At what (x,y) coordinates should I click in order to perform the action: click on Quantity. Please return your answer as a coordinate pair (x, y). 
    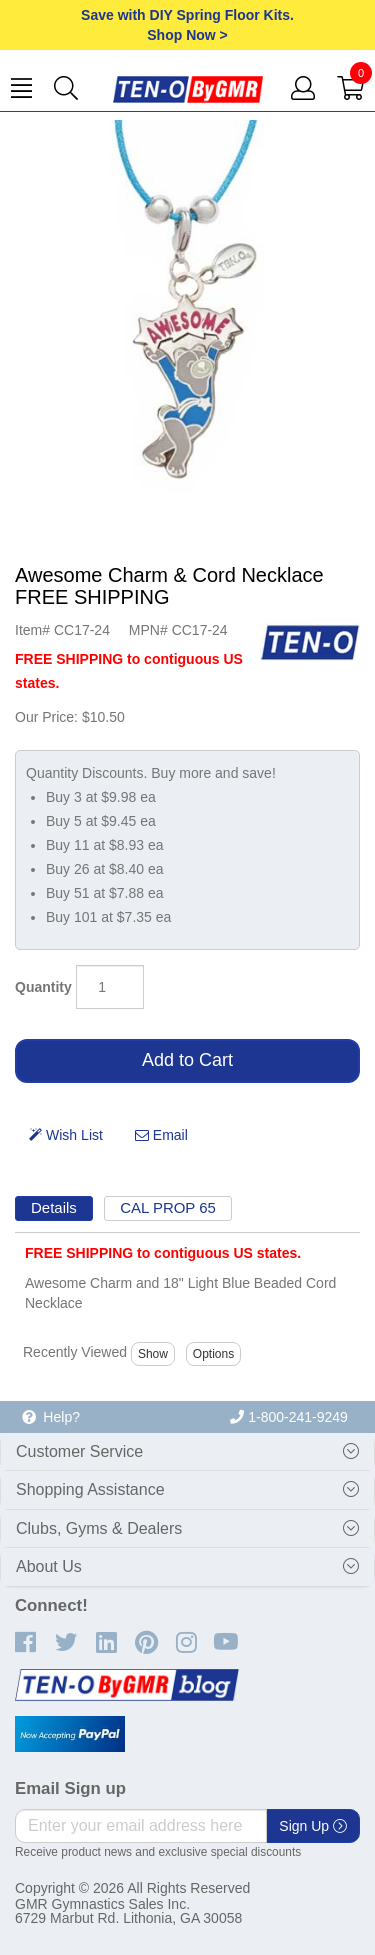
    Looking at the image, I should click on (43, 987).